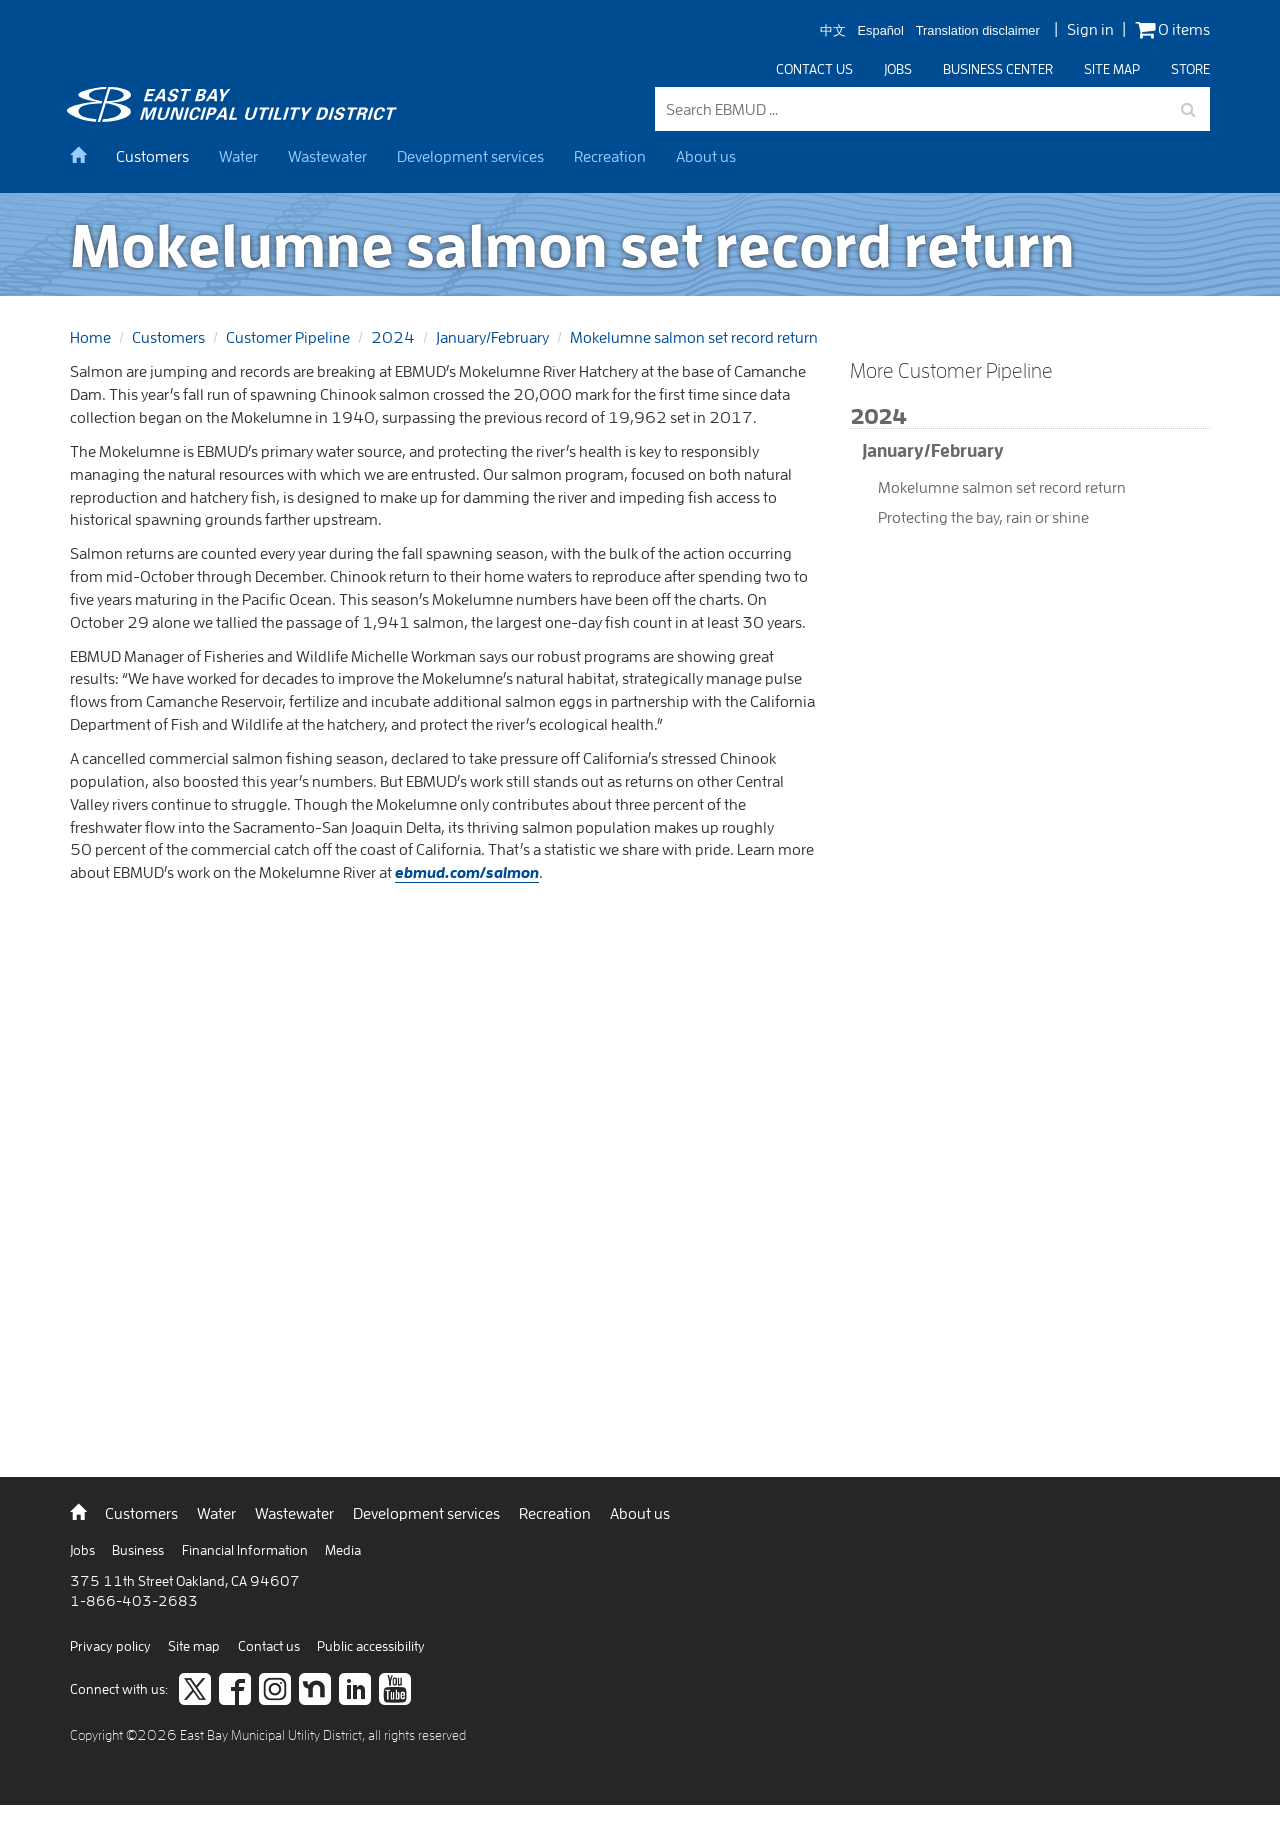 This screenshot has height=1828, width=1280. Describe the element at coordinates (833, 31) in the screenshot. I see `中文` at that location.